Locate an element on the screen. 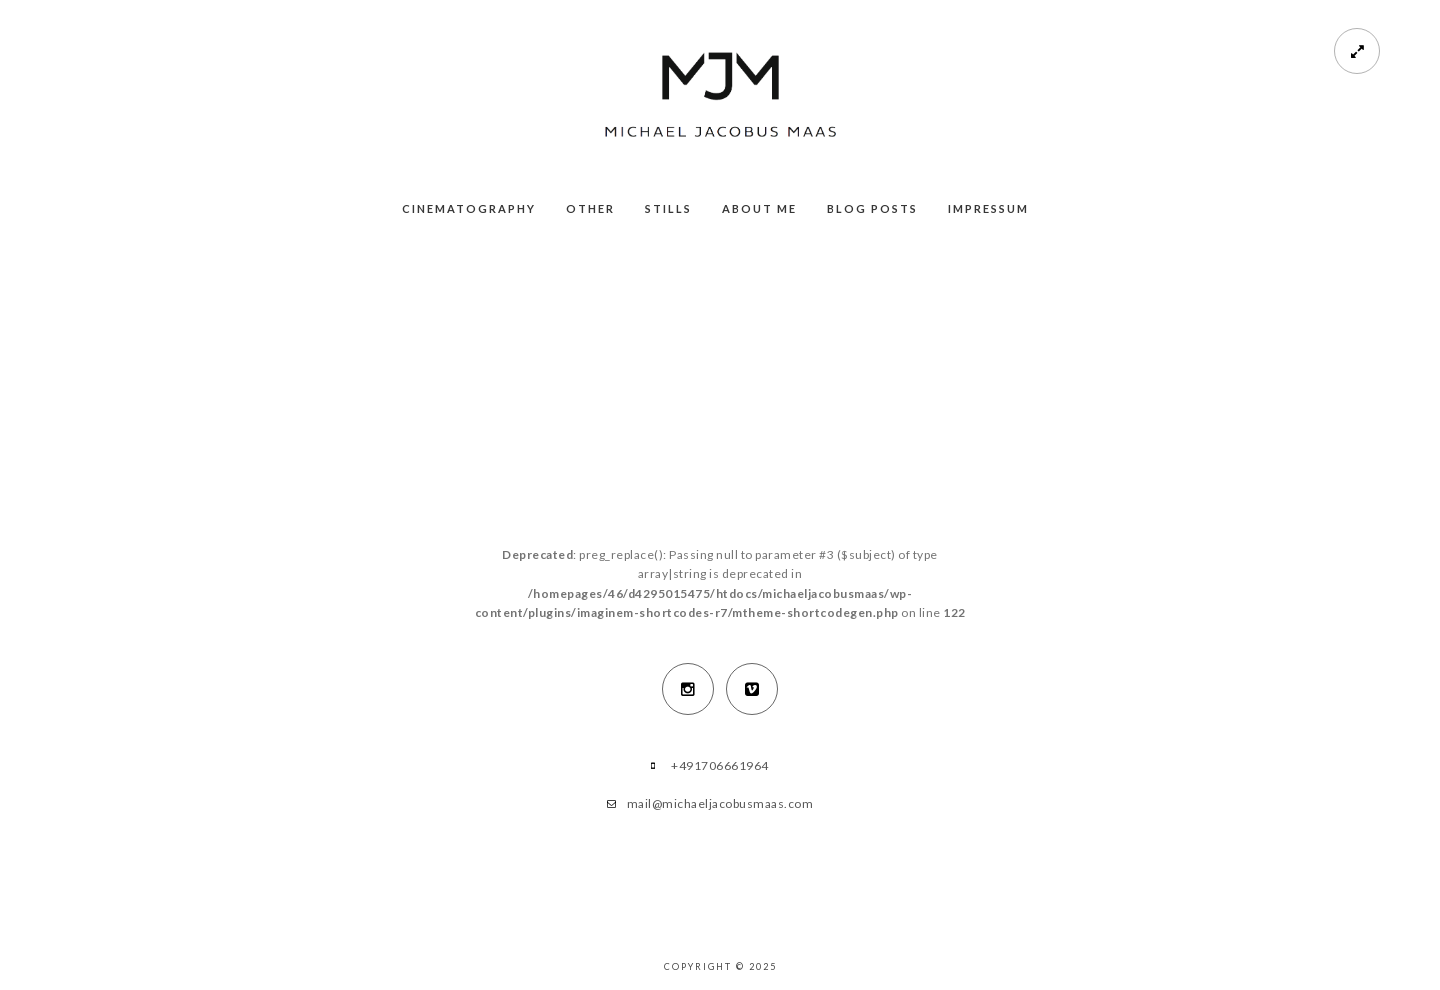  +491706661964 is located at coordinates (720, 765).